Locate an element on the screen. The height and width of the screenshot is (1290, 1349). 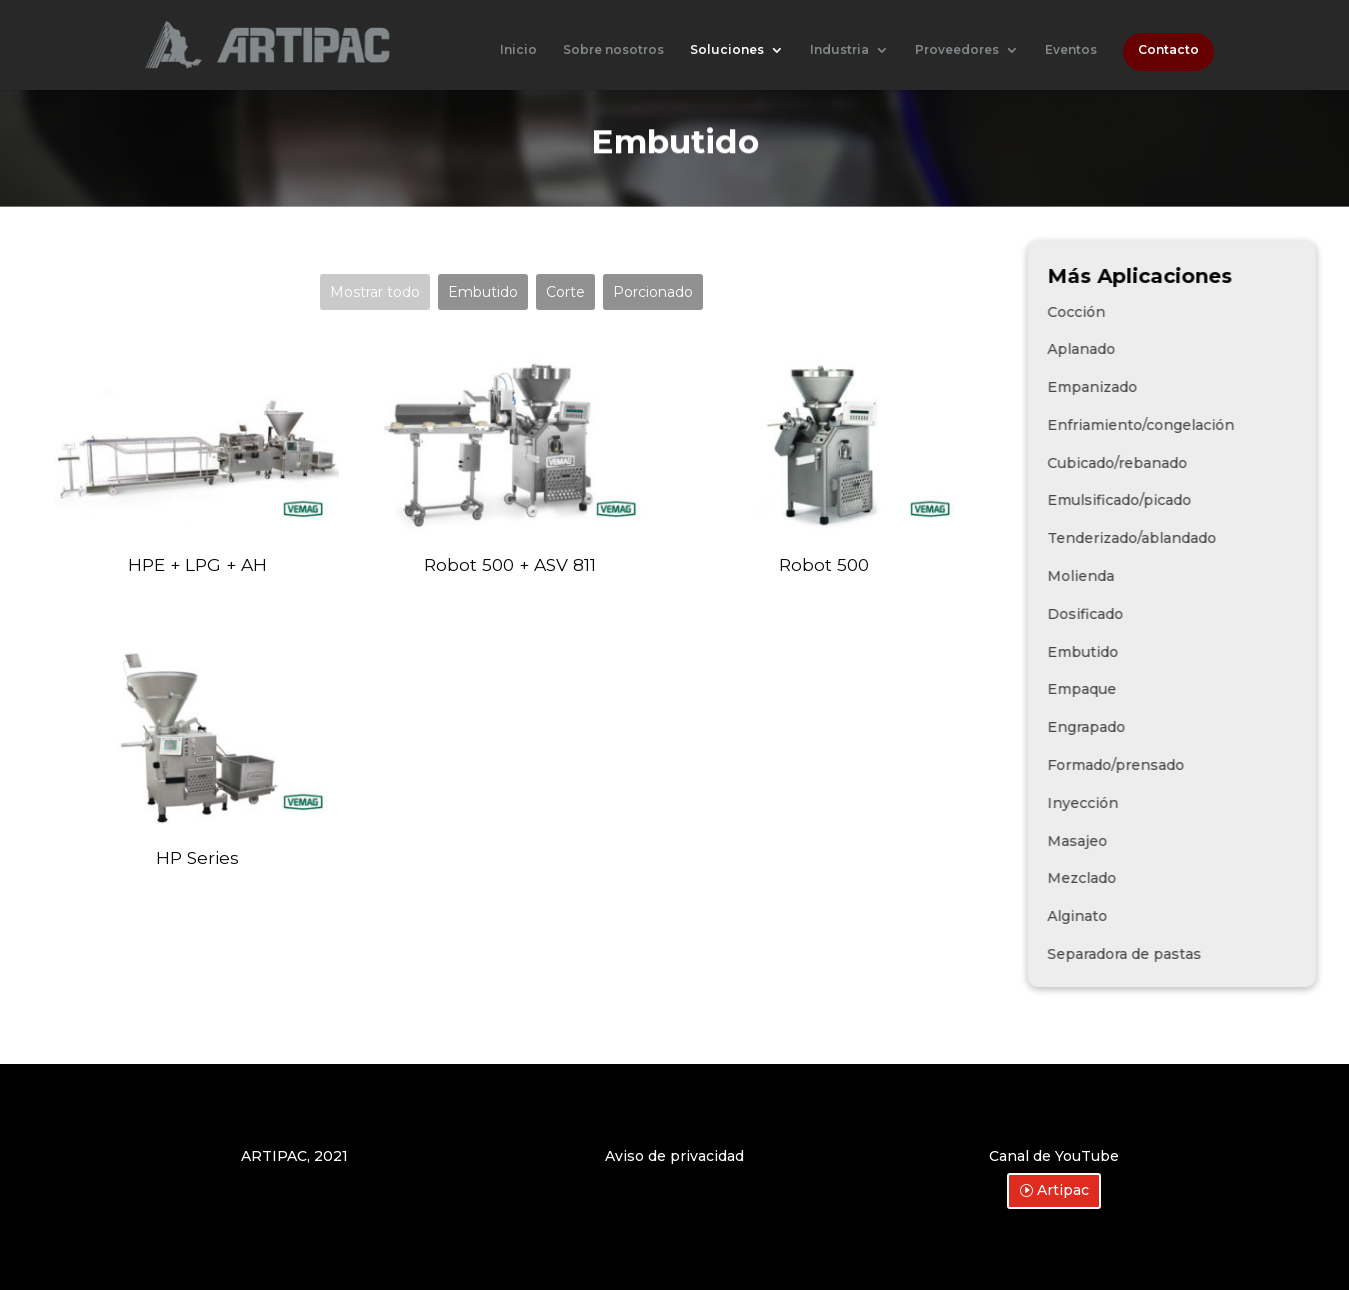
Porcionado is located at coordinates (653, 292).